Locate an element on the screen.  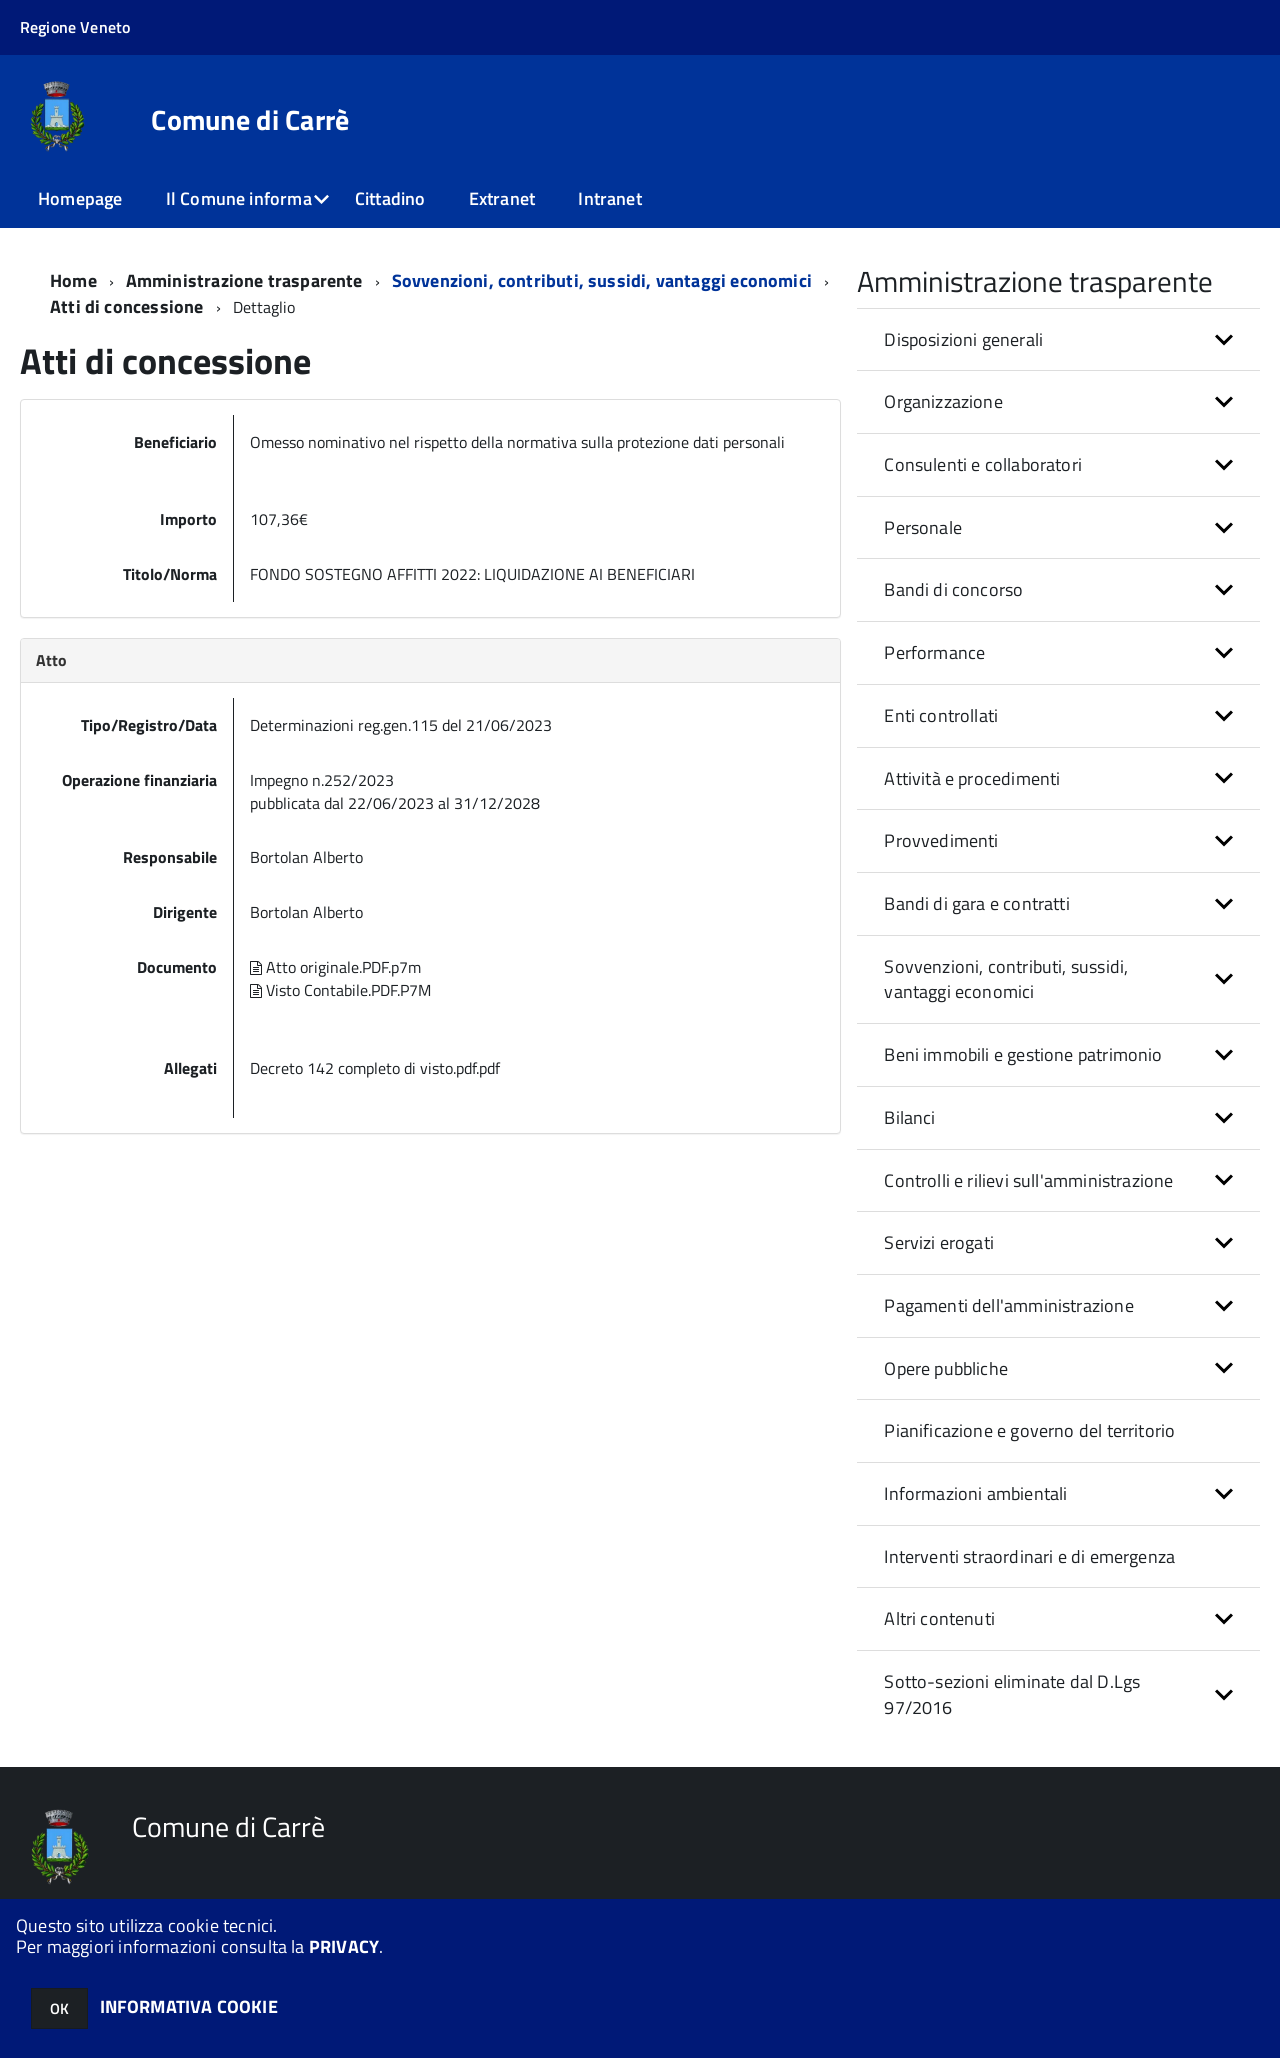
Home is located at coordinates (73, 280).